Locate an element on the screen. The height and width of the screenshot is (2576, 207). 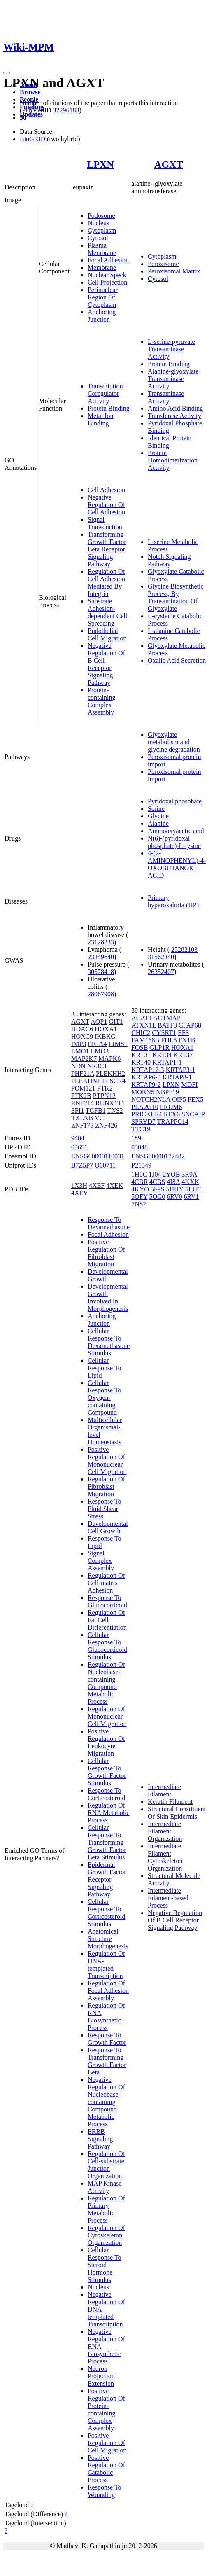
PHF21A is located at coordinates (82, 1073).